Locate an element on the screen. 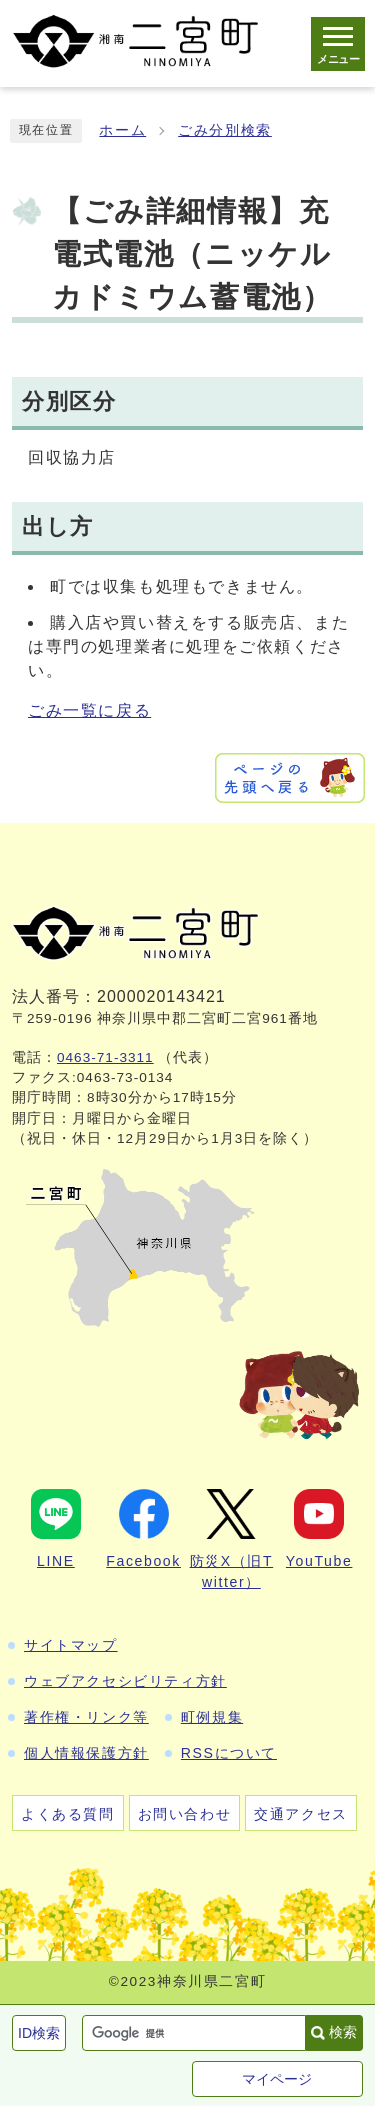  ホーム is located at coordinates (122, 130).